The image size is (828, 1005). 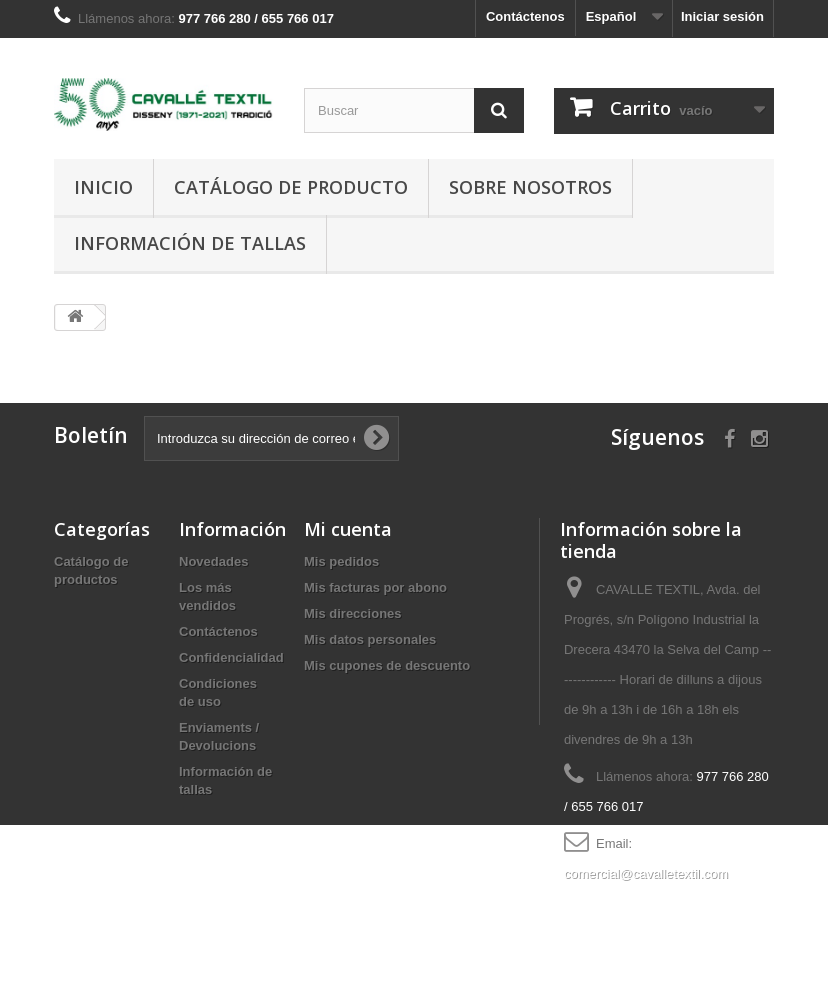 I want to click on Mis cupones de descuento, so click(x=387, y=665).